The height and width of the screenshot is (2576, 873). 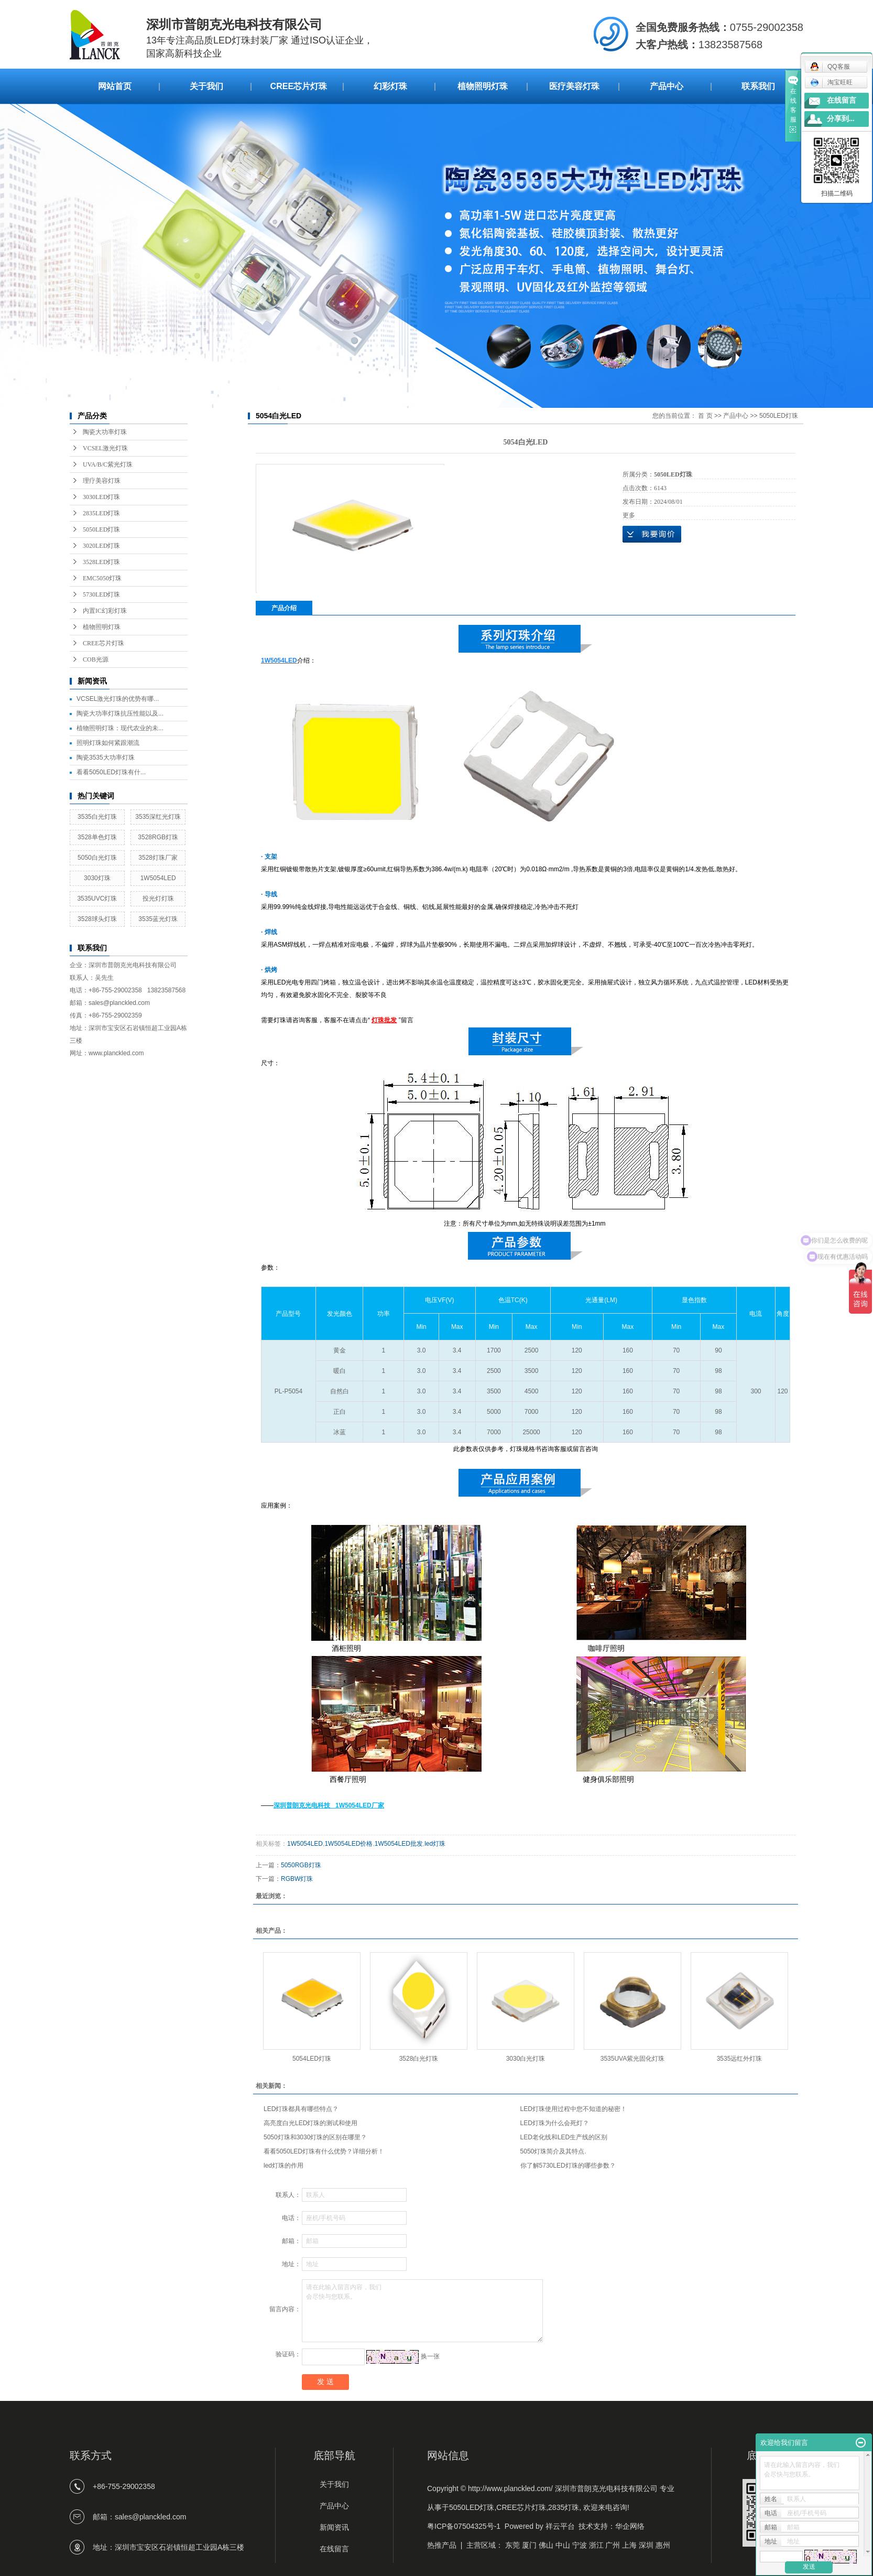 I want to click on 3528单色灯珠, so click(x=97, y=837).